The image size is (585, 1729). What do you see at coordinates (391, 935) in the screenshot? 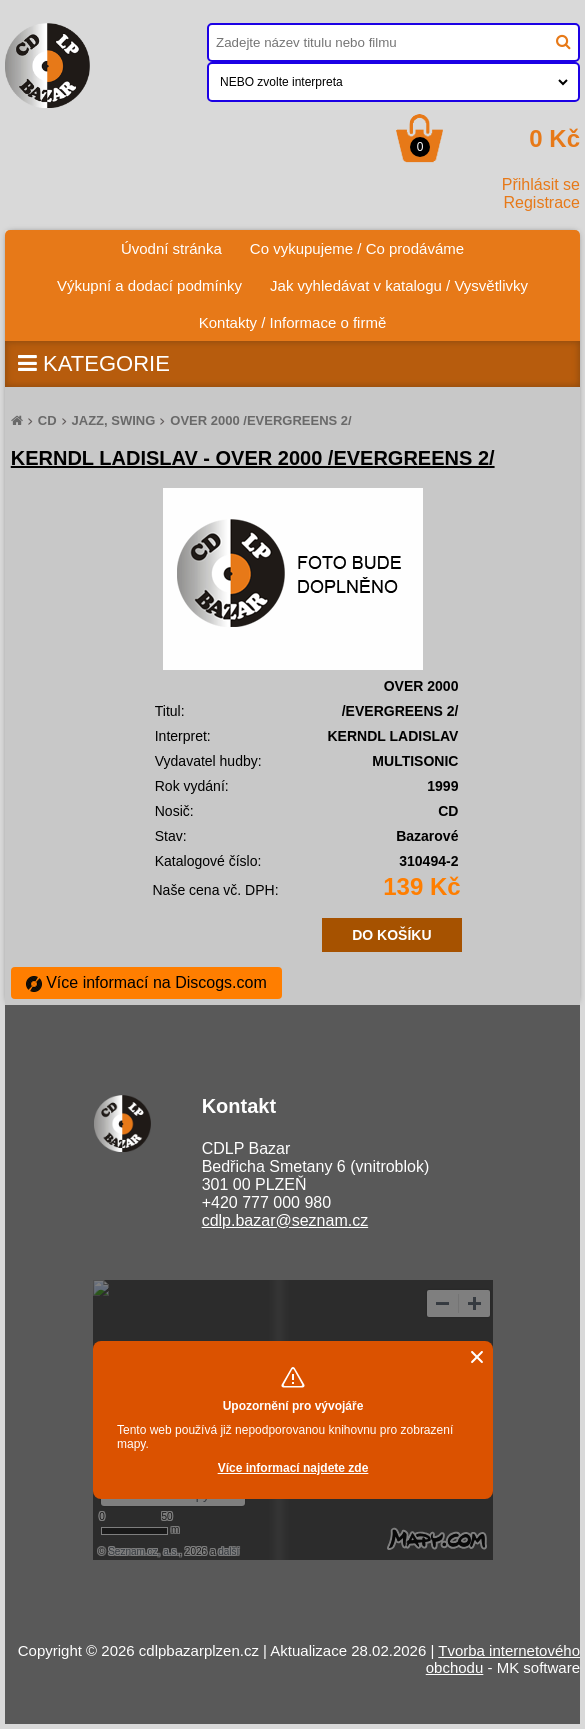
I see `DO KOŠÍKU` at bounding box center [391, 935].